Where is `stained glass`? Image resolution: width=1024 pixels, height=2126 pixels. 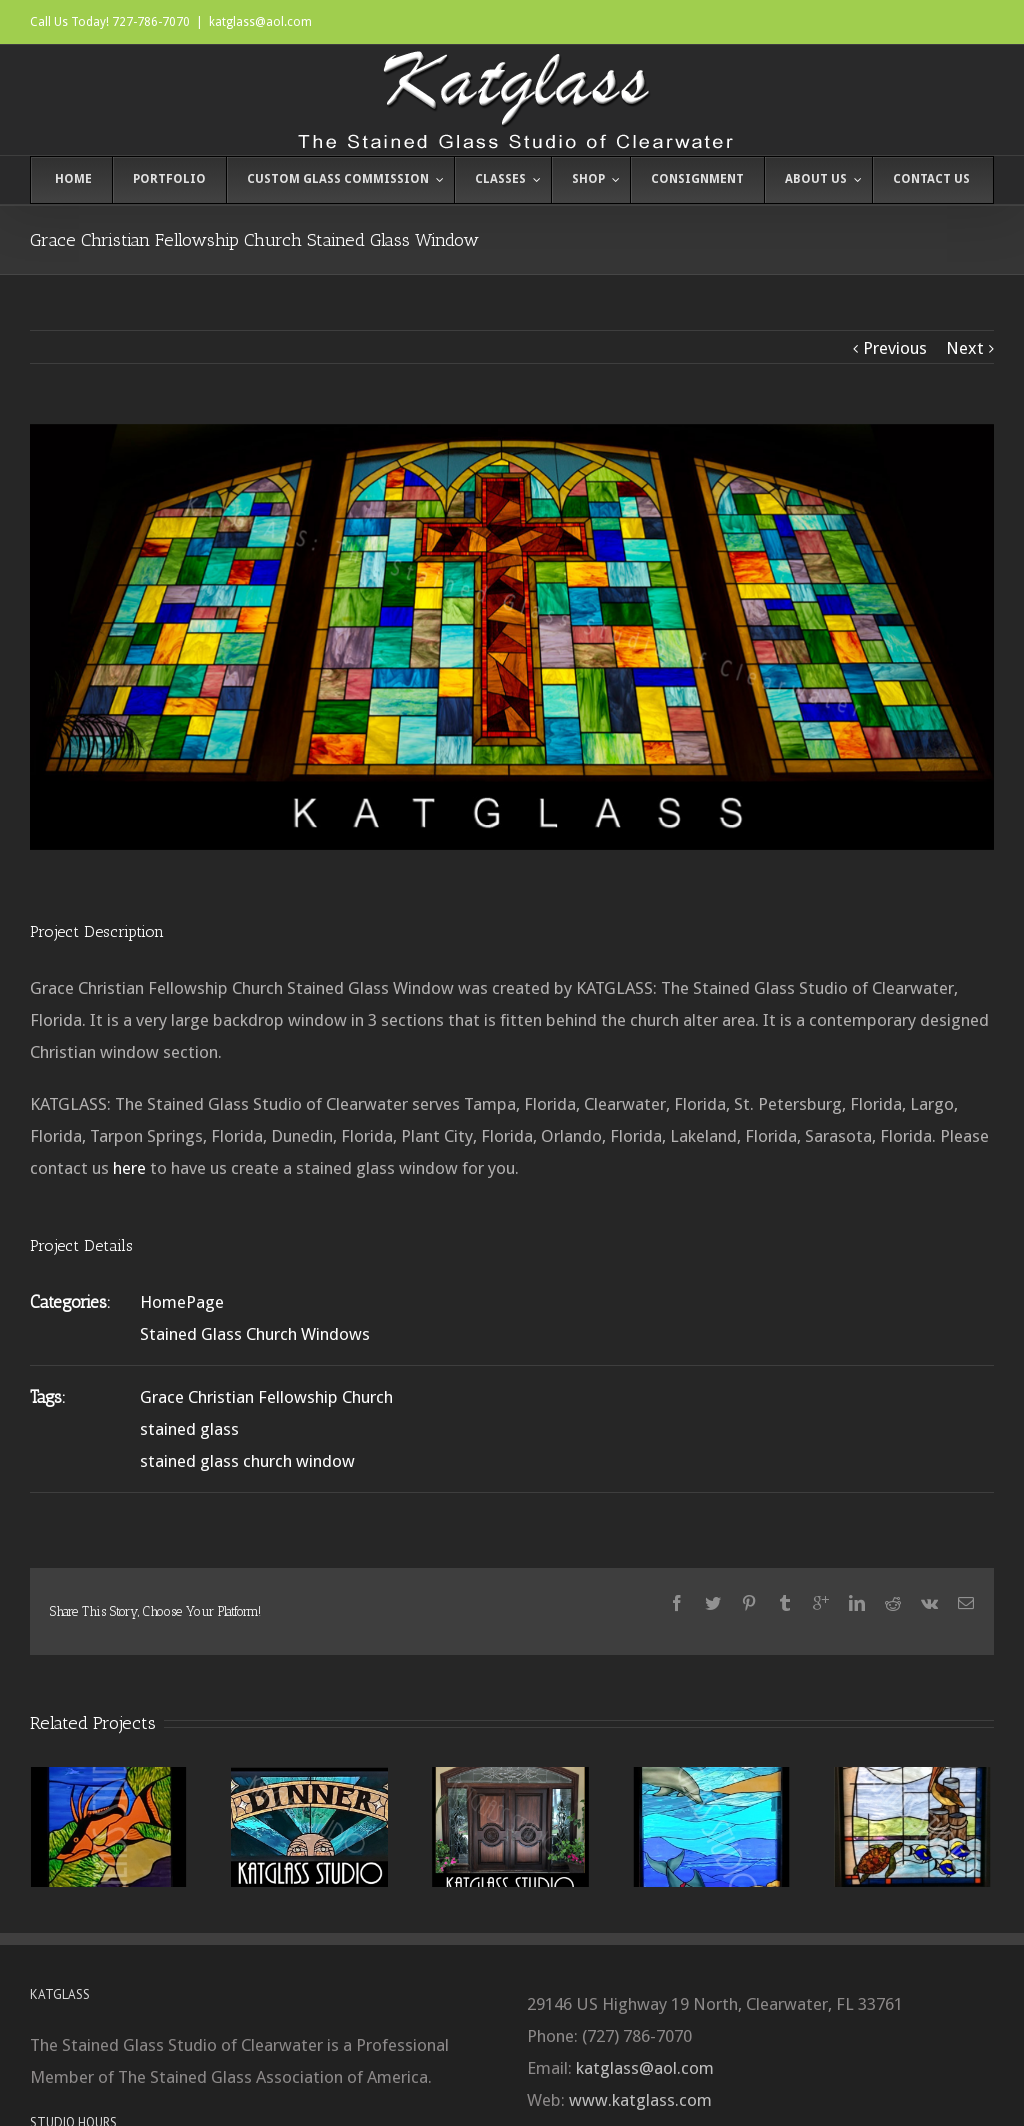
stained glass is located at coordinates (189, 1429).